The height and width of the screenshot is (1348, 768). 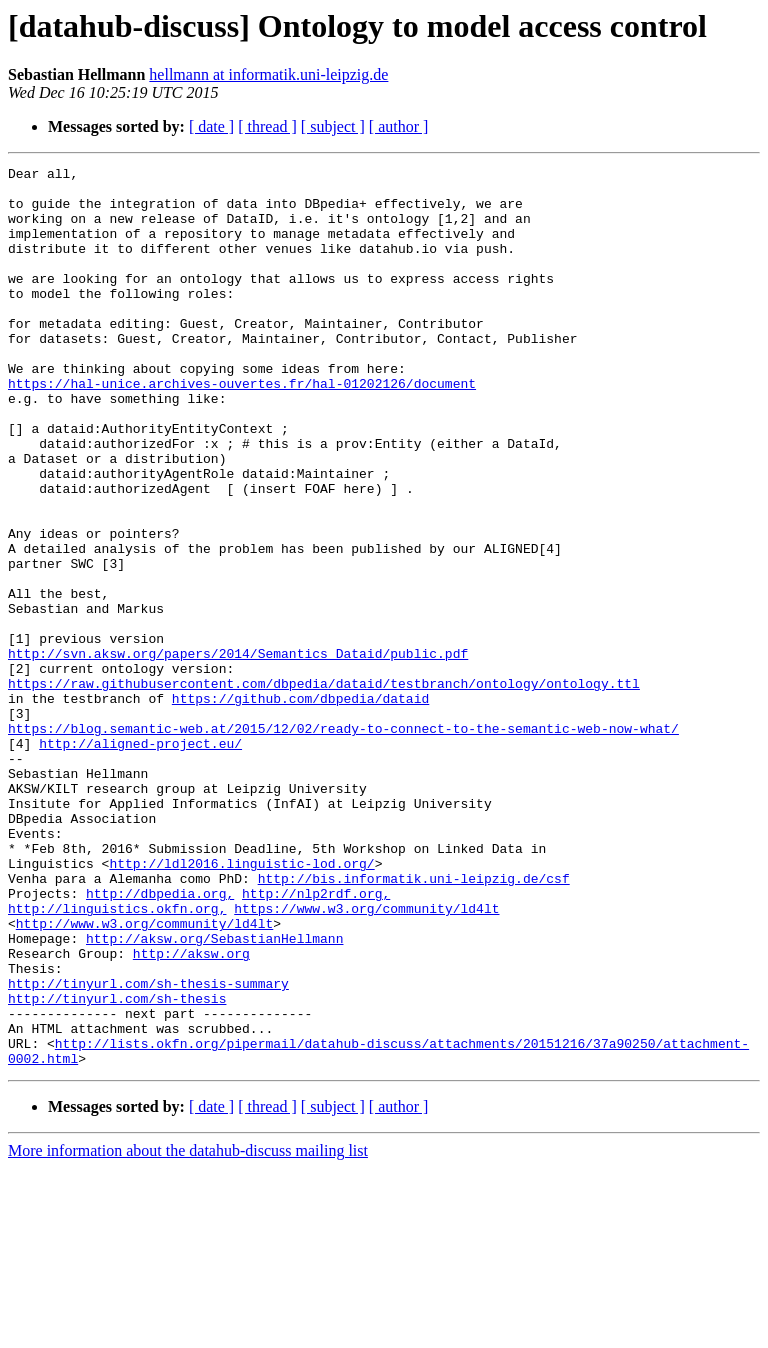 I want to click on [ thread ], so click(x=267, y=126).